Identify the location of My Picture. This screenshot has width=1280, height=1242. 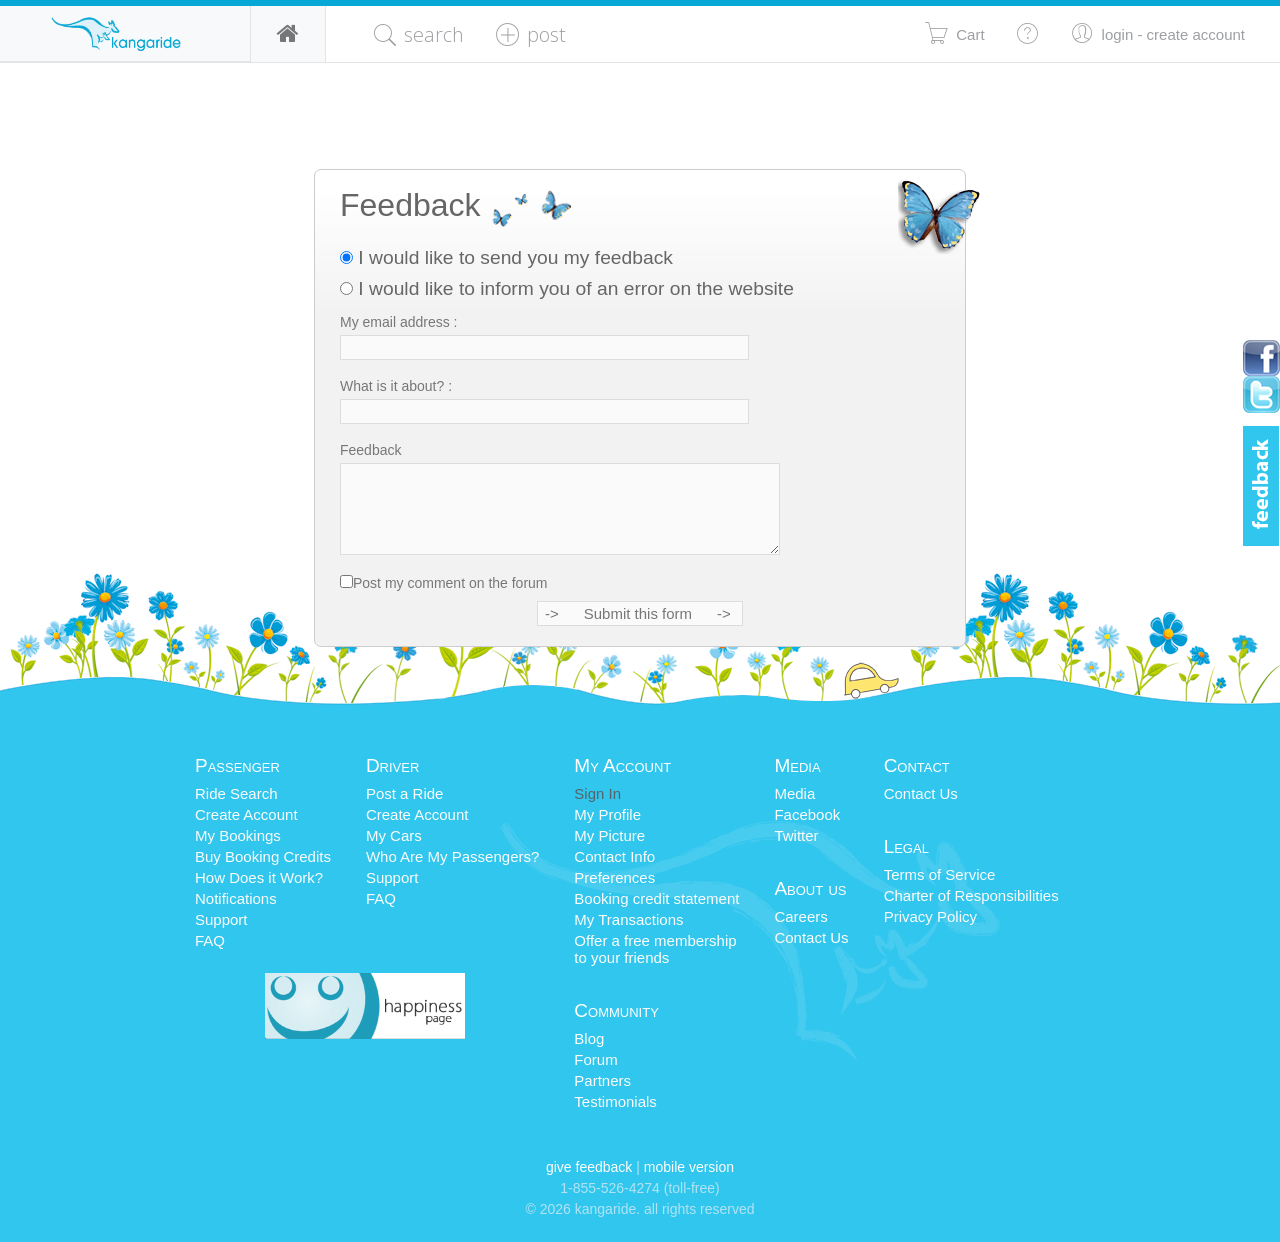
(609, 835).